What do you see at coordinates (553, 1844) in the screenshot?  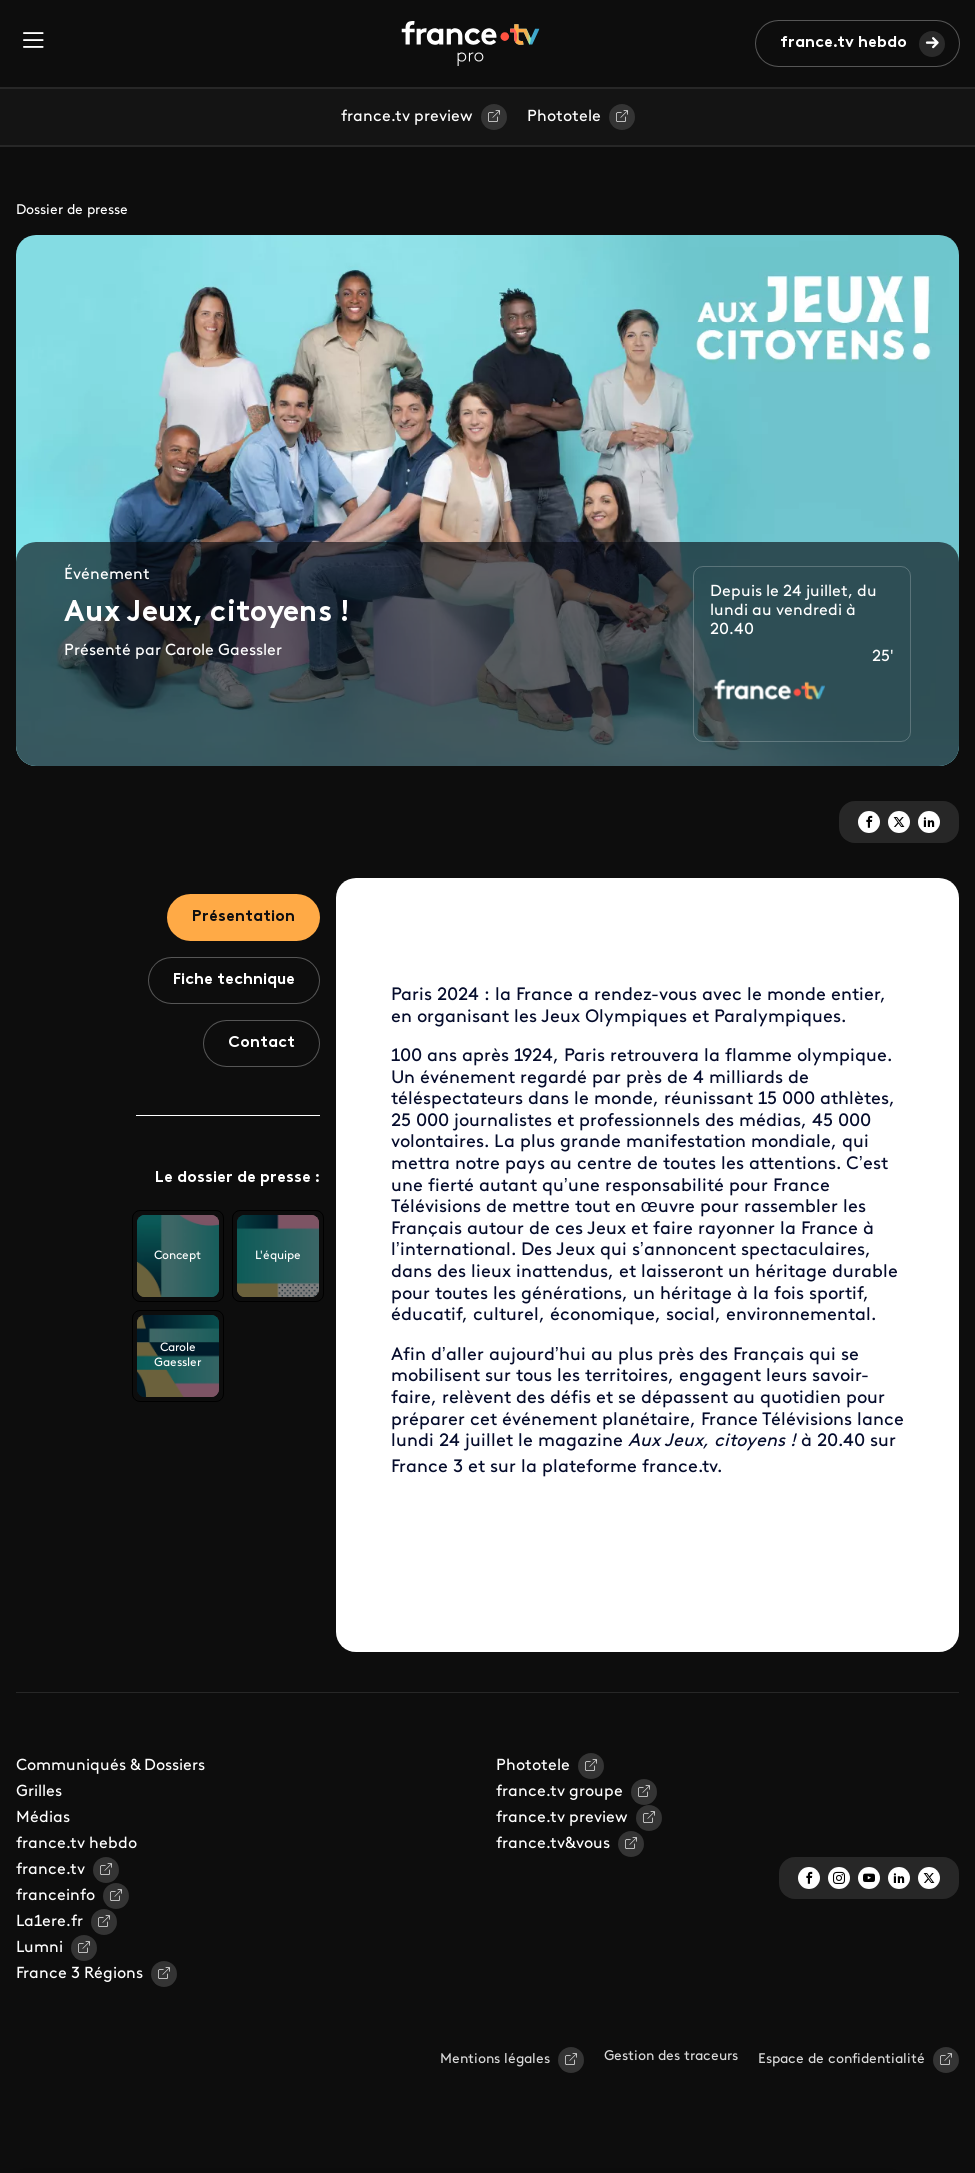 I see `france.tv&vous` at bounding box center [553, 1844].